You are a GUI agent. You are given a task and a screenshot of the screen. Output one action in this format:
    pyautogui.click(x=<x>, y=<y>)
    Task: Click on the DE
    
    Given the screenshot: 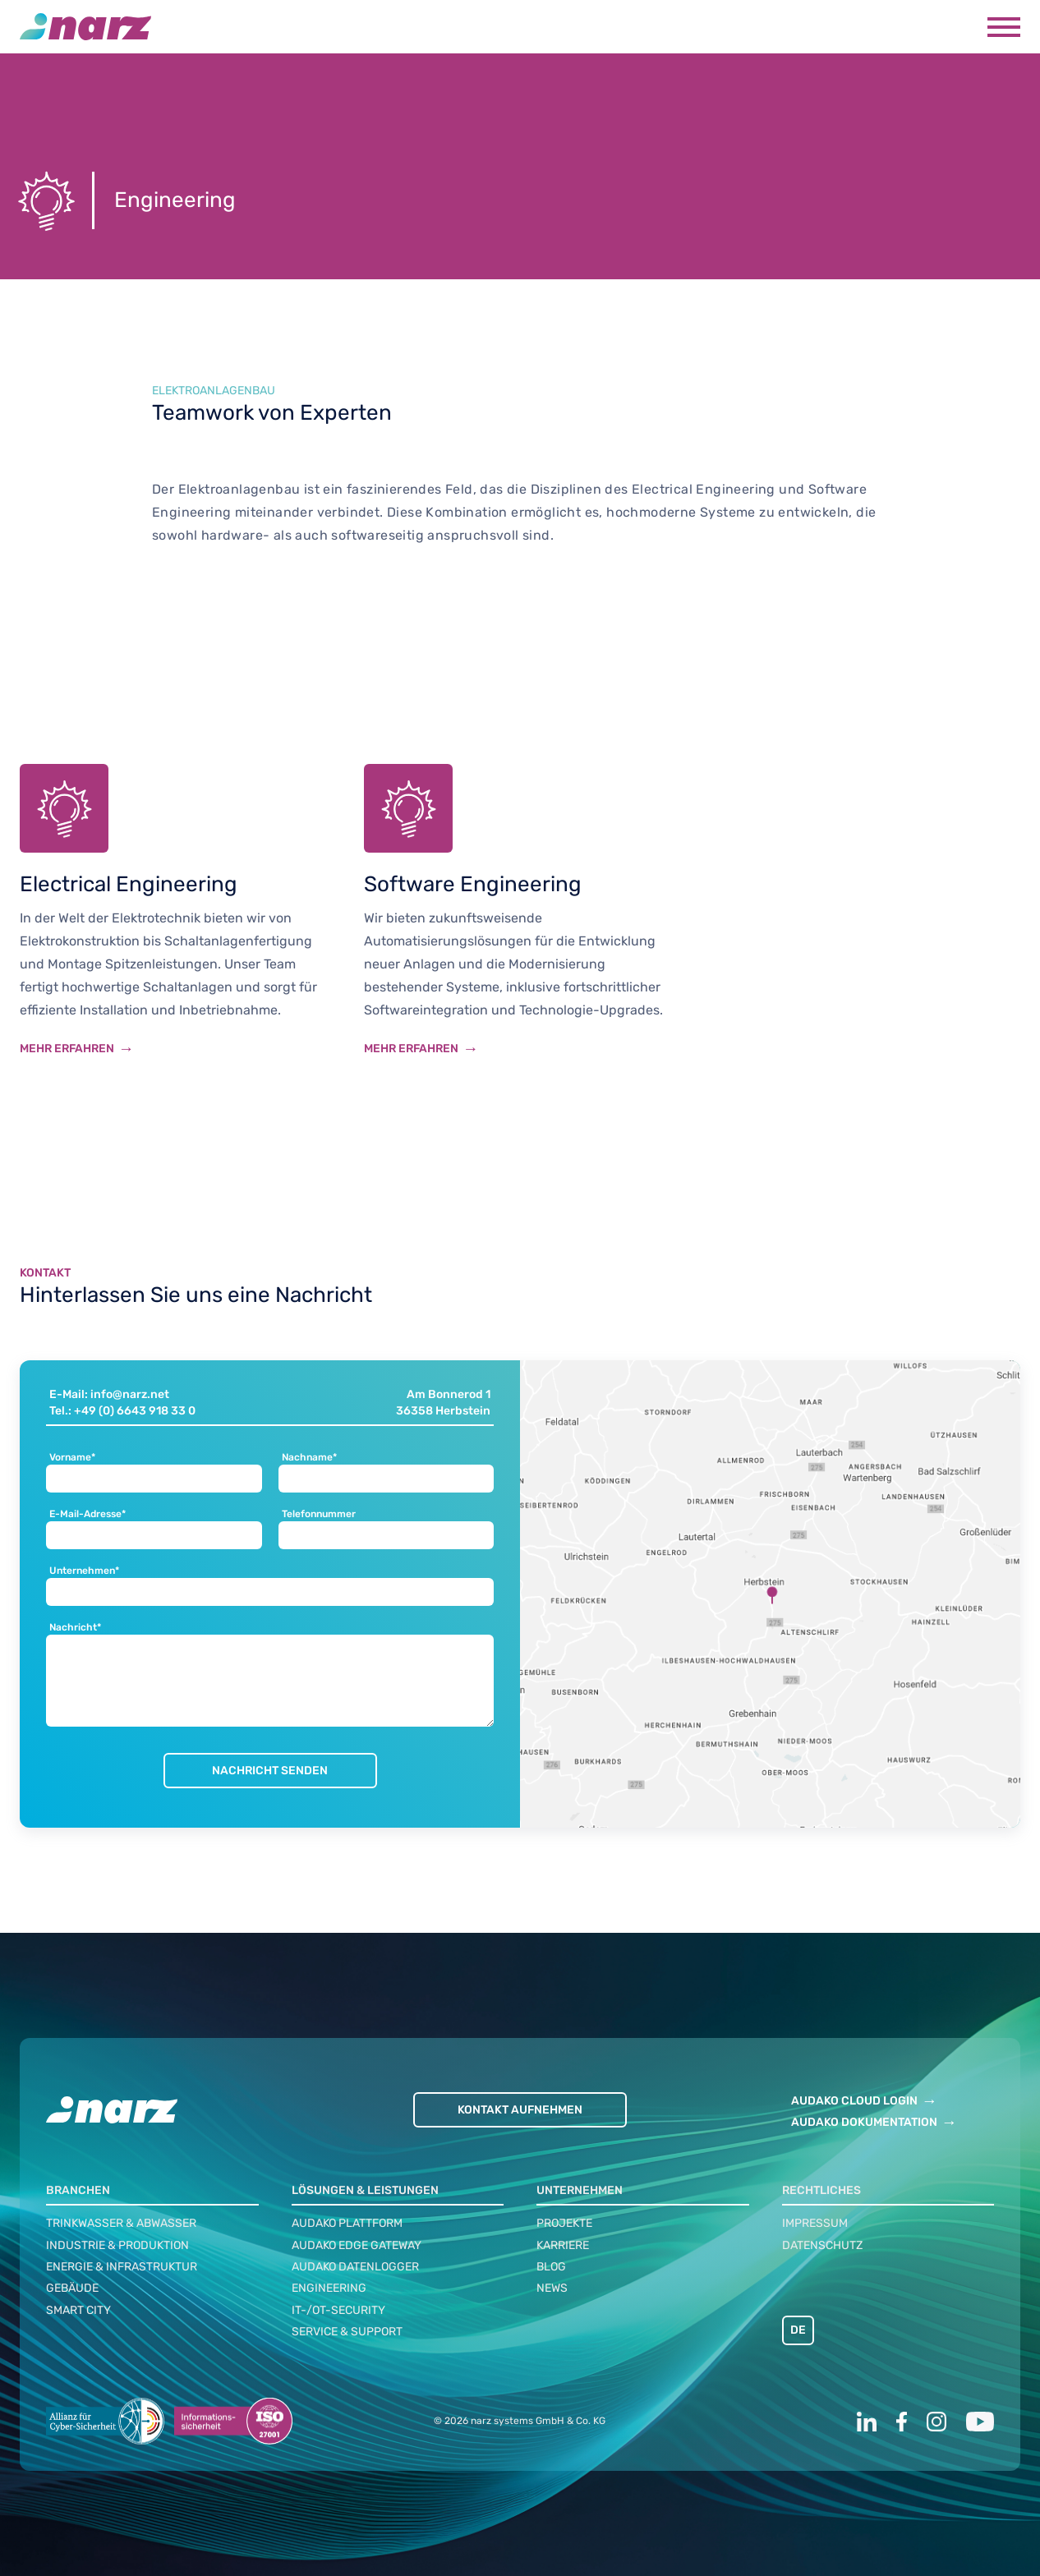 What is the action you would take?
    pyautogui.click(x=798, y=2330)
    